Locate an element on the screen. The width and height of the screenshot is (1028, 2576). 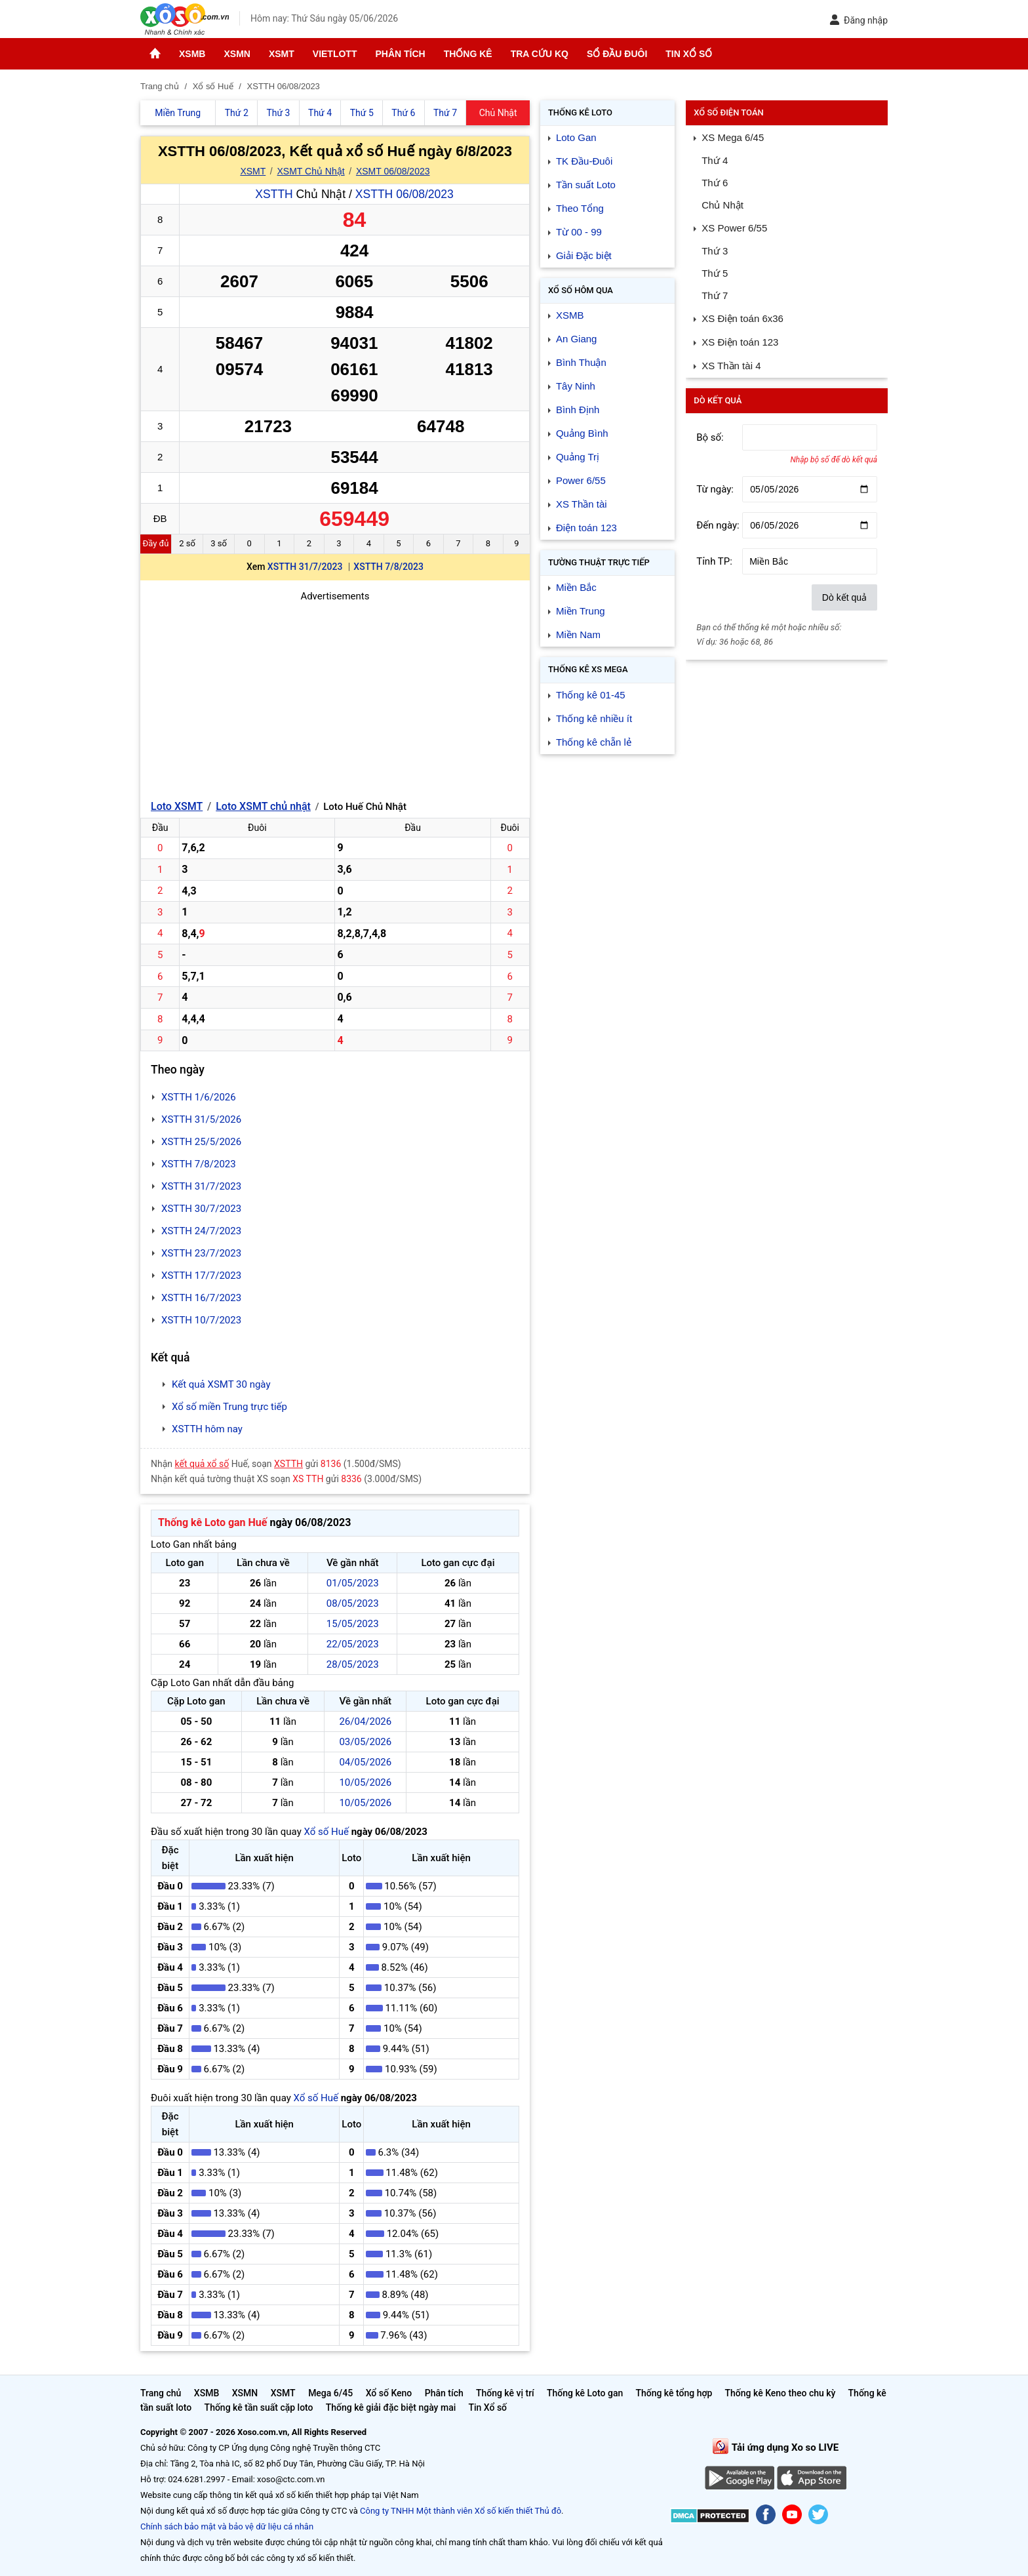
Đến ngày: is located at coordinates (718, 525).